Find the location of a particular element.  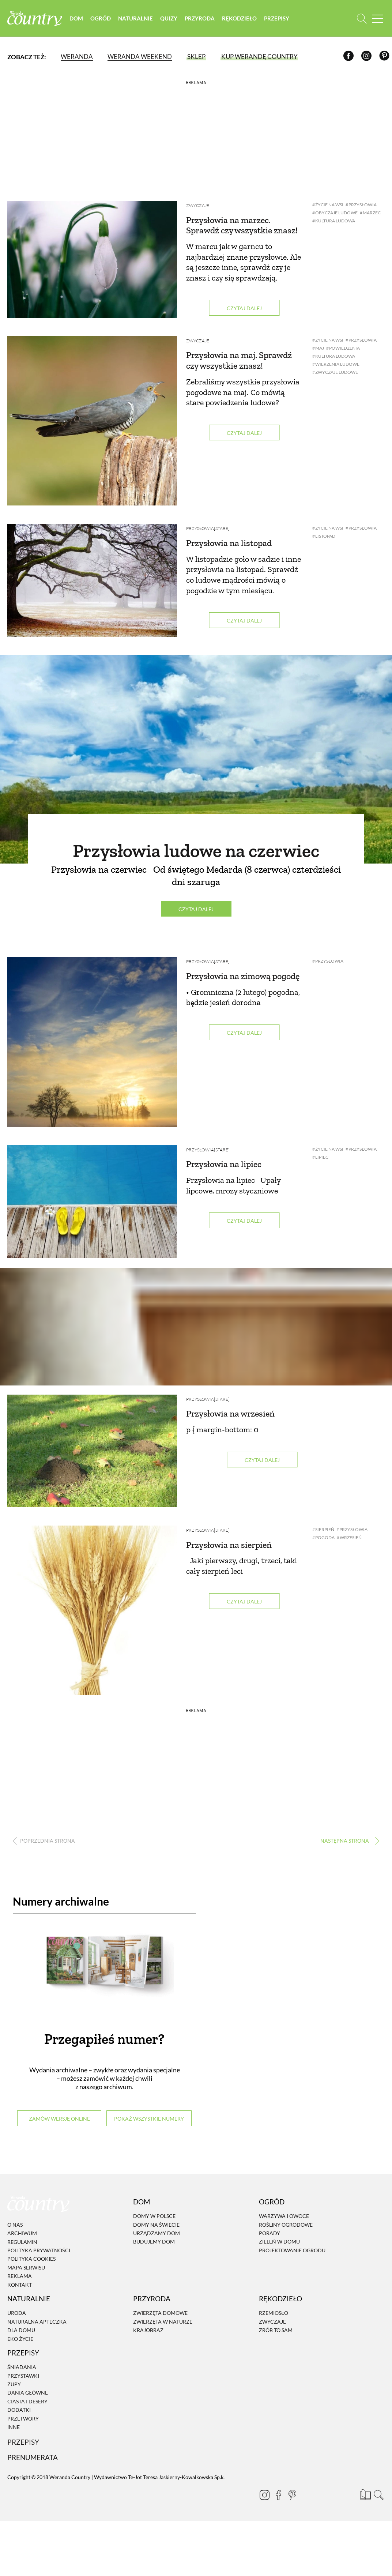

Przysłowia[STARE] is located at coordinates (208, 528).